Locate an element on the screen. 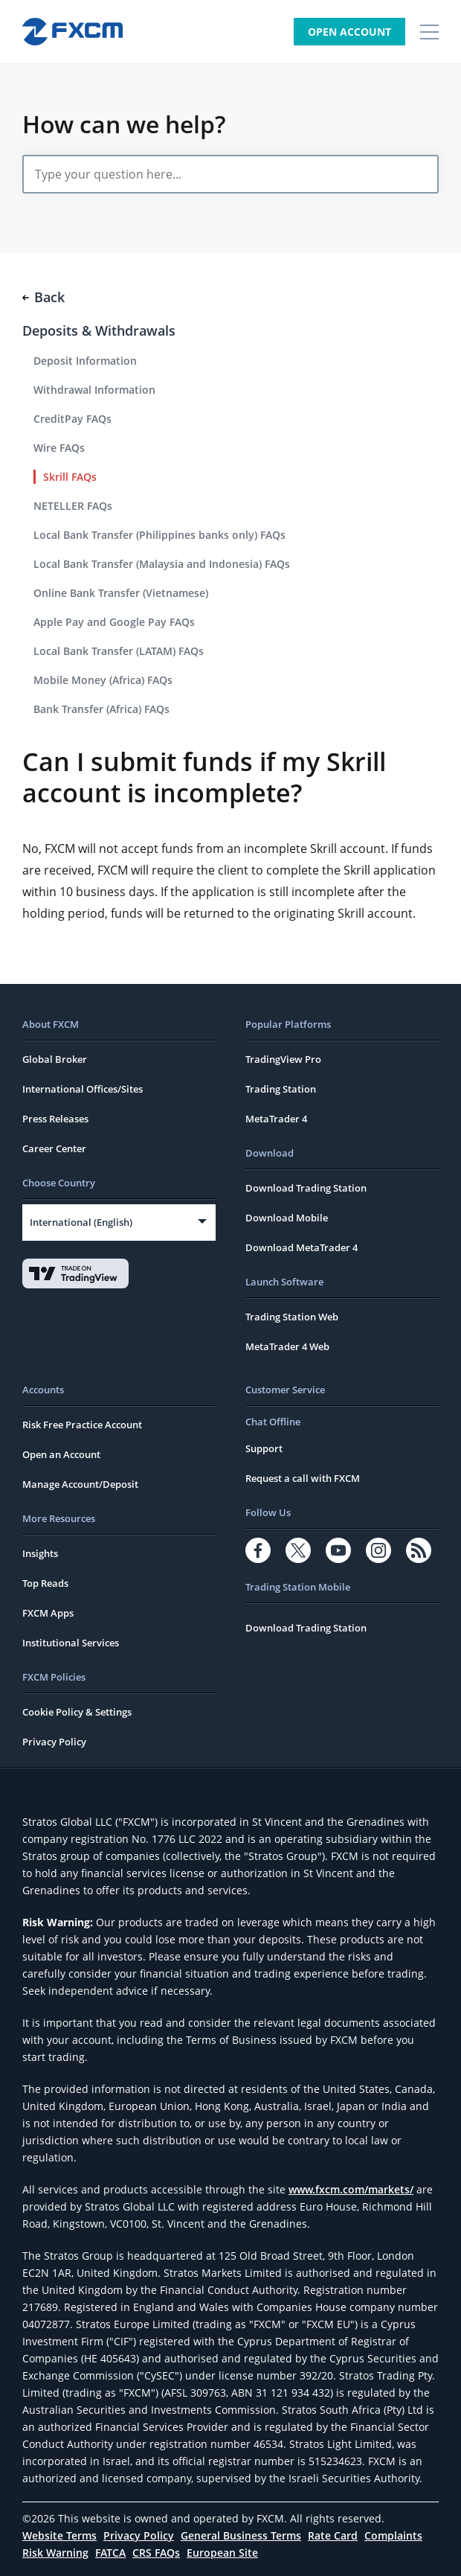 This screenshot has height=2576, width=461. Risk Free Practice Account is located at coordinates (82, 1424).